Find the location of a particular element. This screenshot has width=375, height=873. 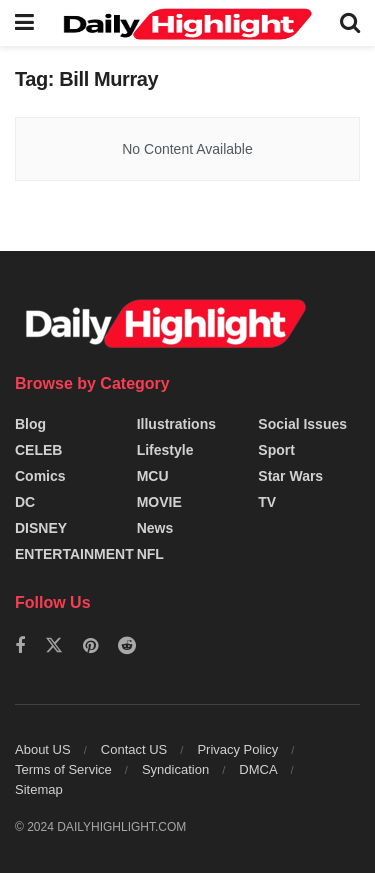

News is located at coordinates (155, 528).